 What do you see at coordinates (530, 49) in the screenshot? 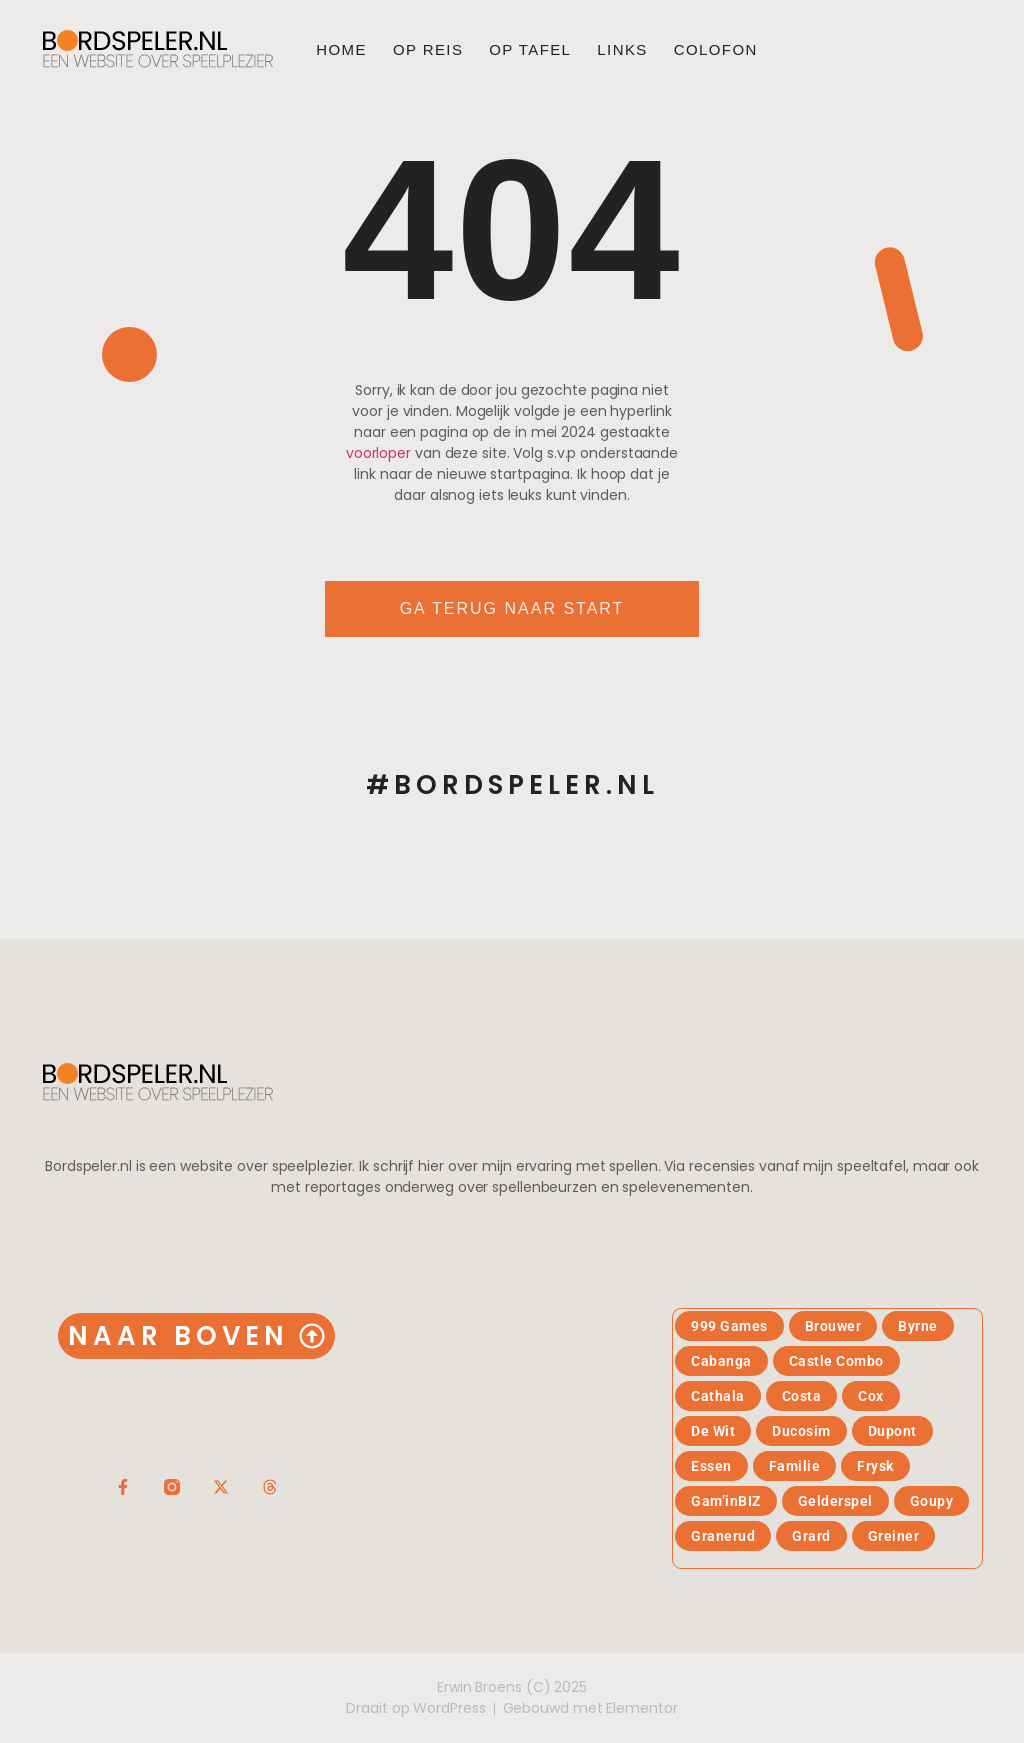
I see `Op tafel` at bounding box center [530, 49].